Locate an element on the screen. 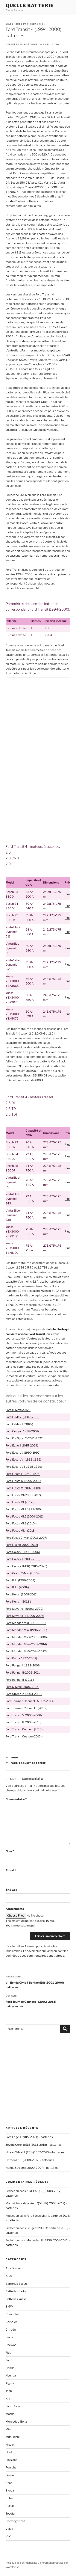 The image size is (76, 2576). Ford Ranger I (1998-2006) is located at coordinates (23, 1665).